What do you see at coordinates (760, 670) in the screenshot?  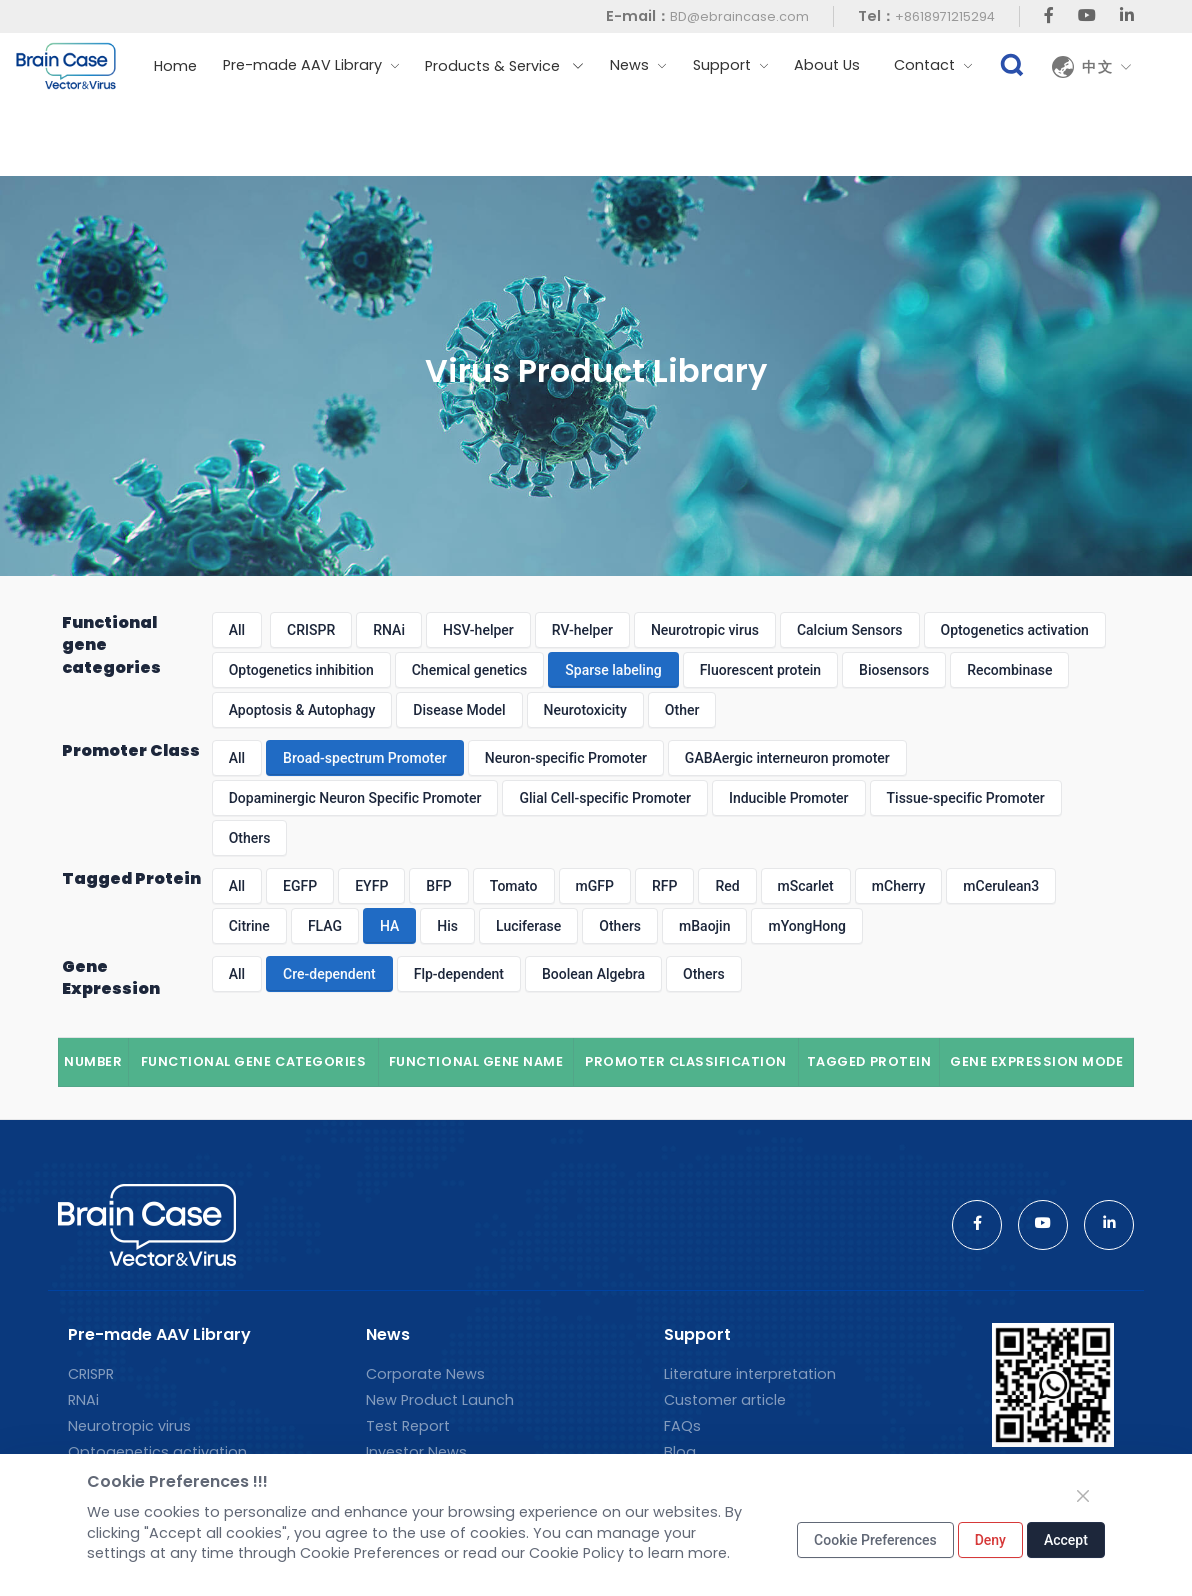 I see `Fluorescent protein` at bounding box center [760, 670].